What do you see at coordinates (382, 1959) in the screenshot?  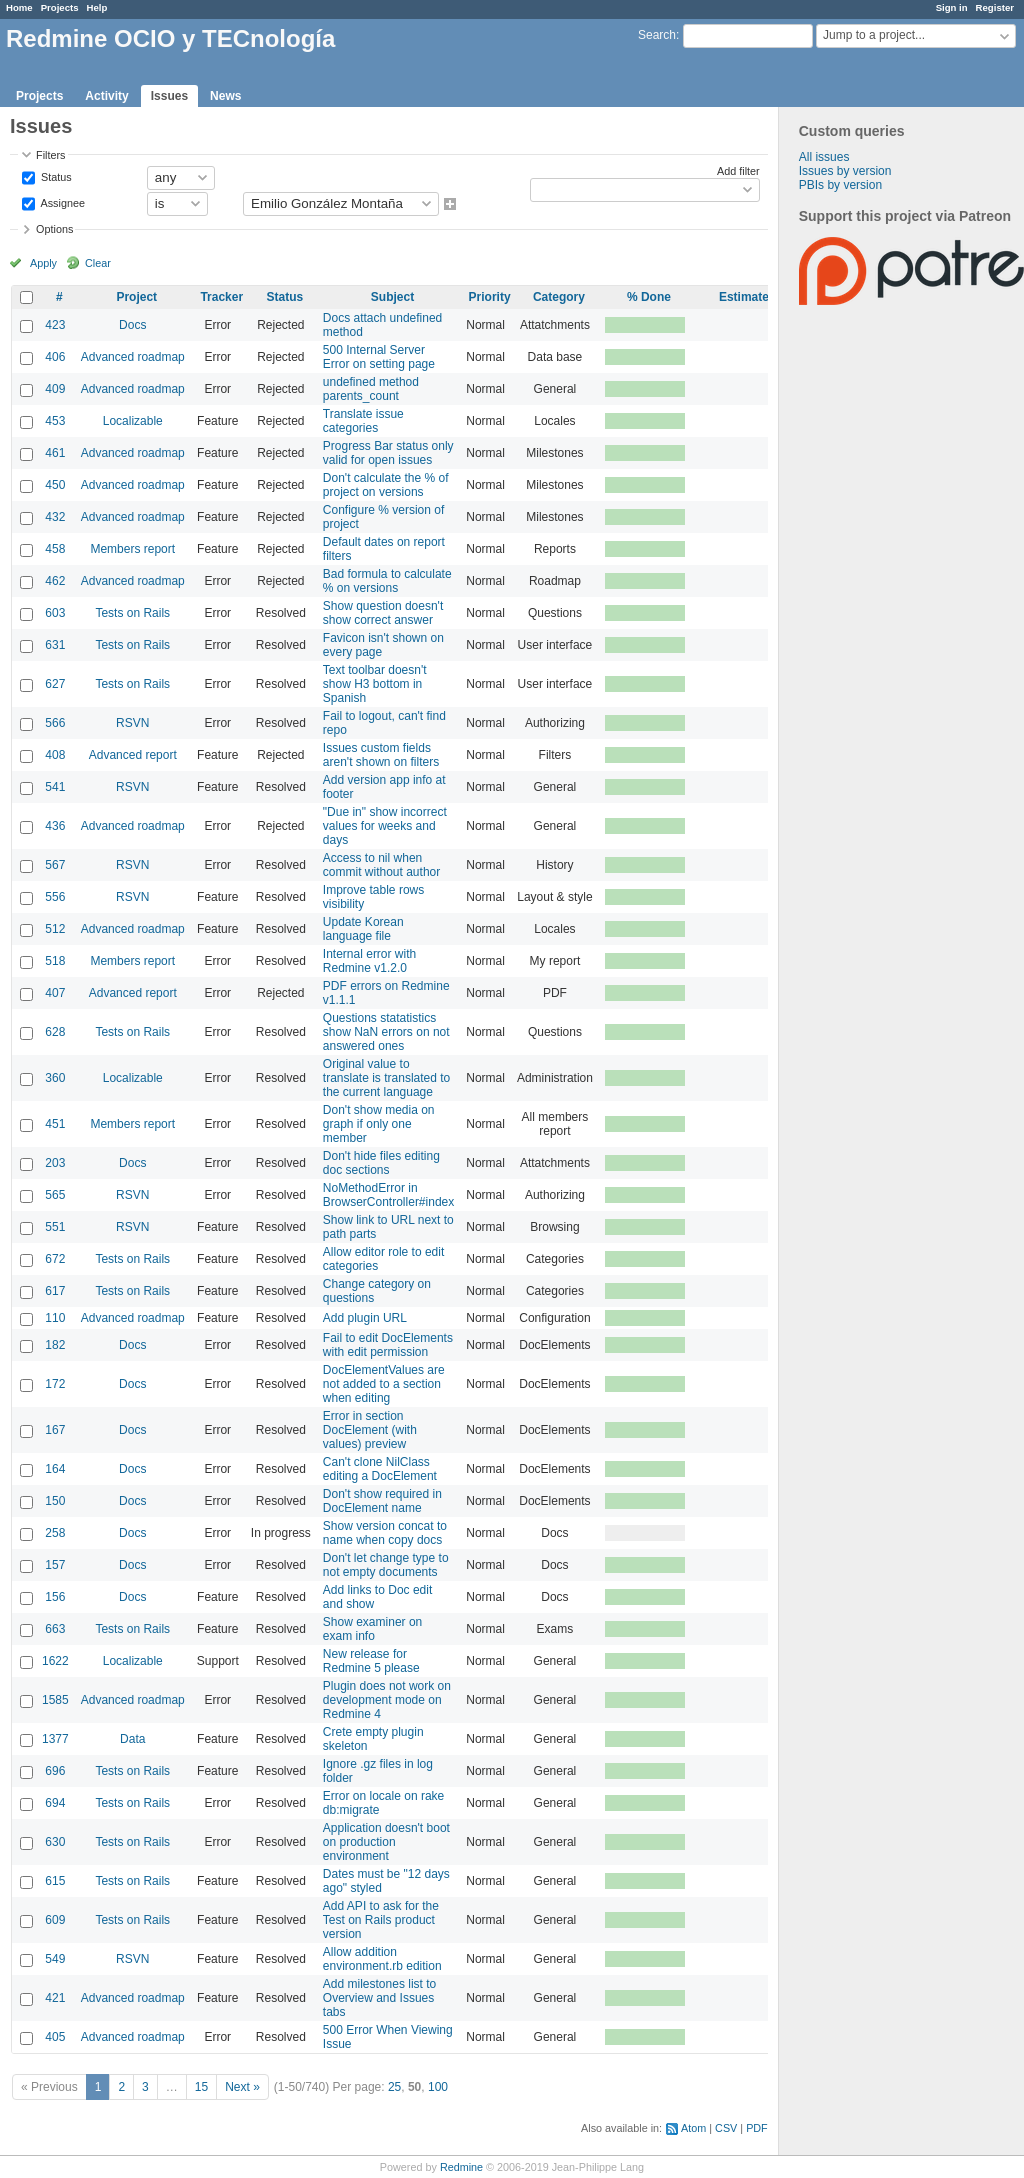 I see `Allow addition environment.rb edition` at bounding box center [382, 1959].